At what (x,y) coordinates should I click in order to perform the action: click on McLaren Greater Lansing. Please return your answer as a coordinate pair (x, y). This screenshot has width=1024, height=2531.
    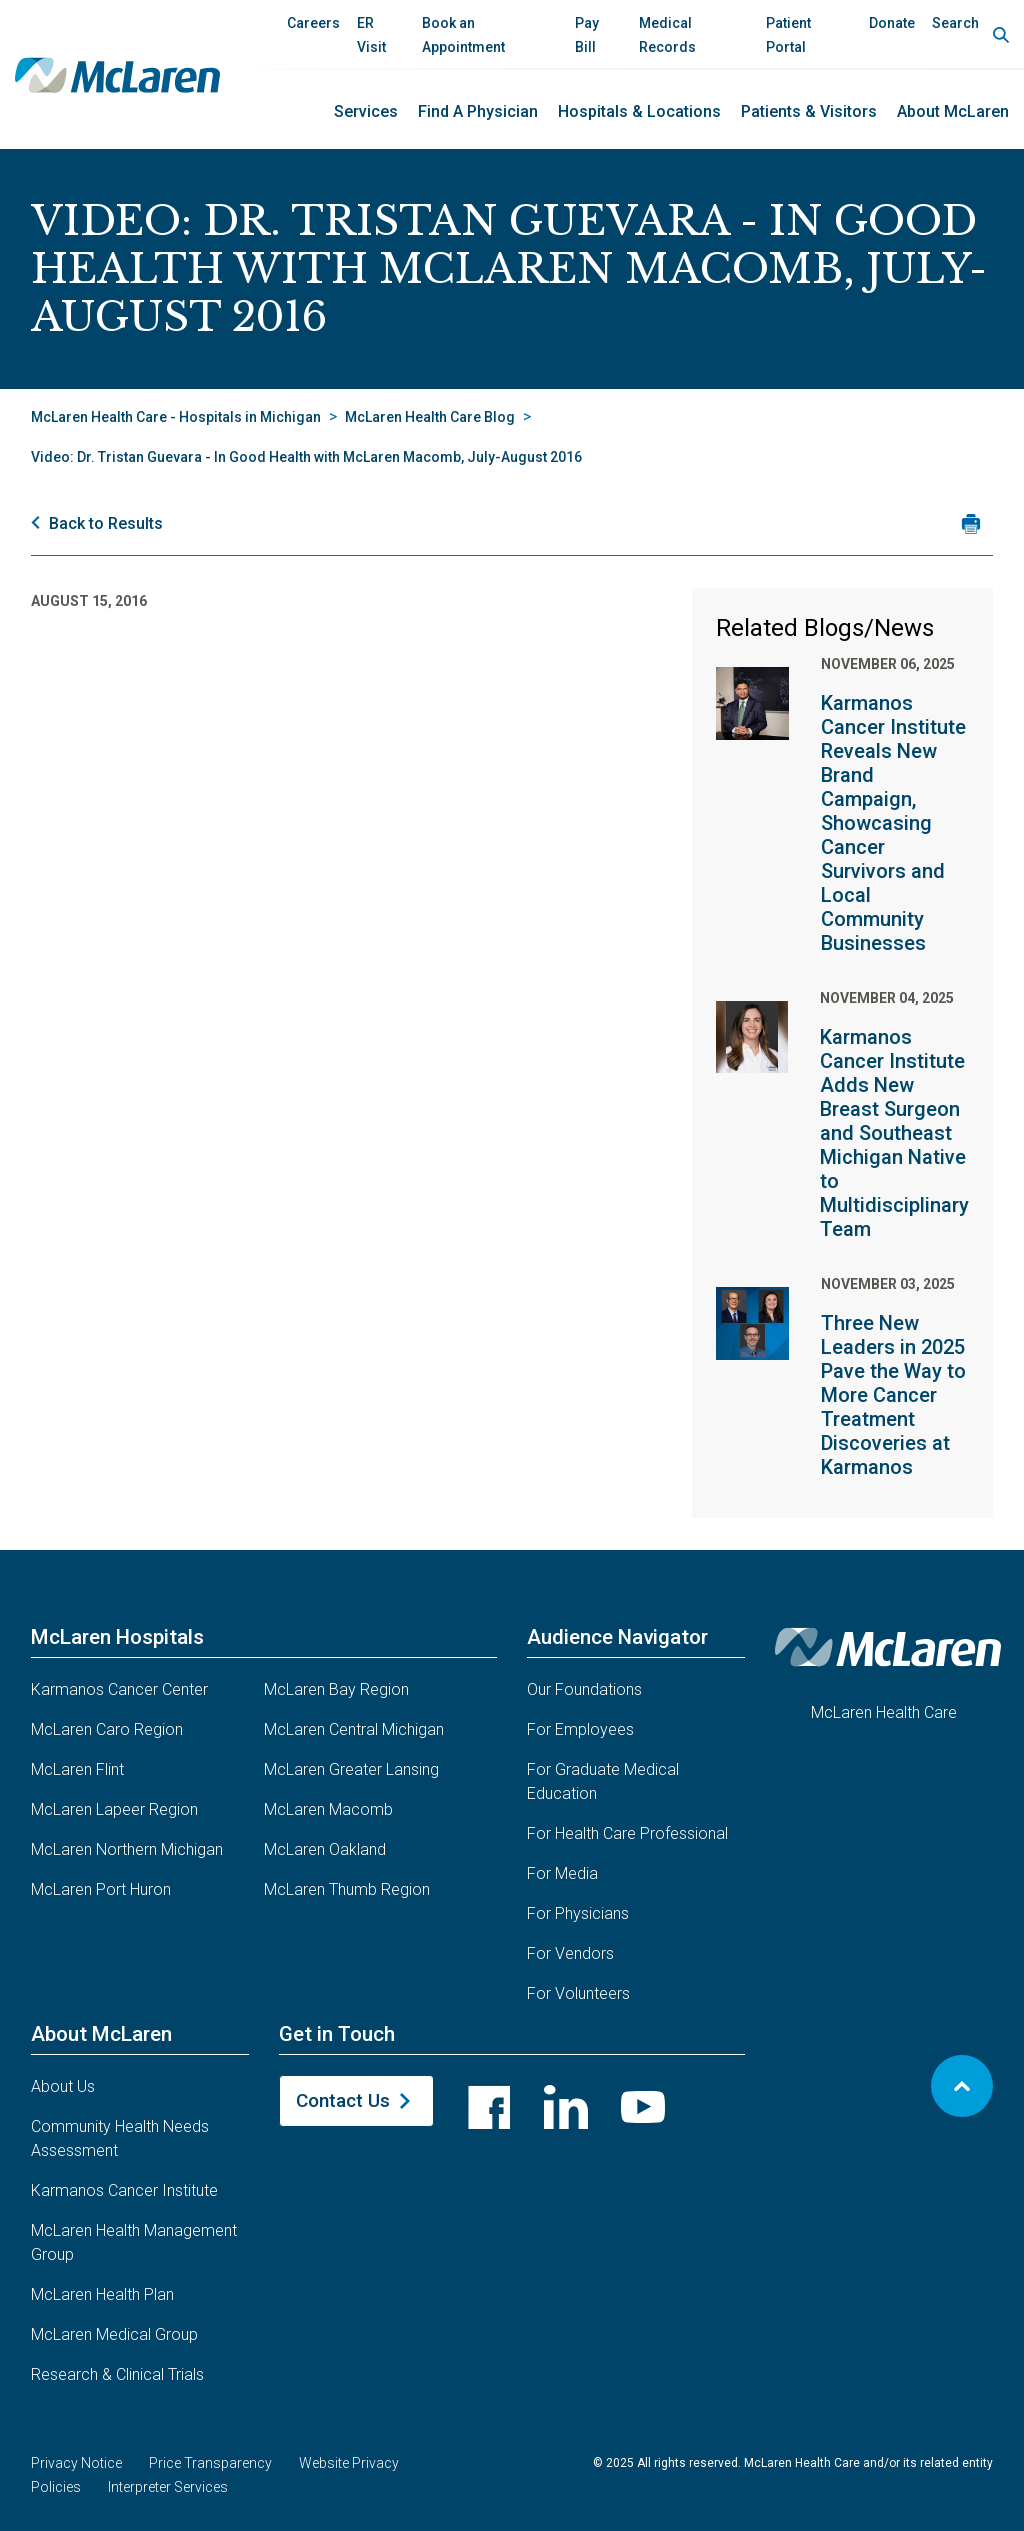
    Looking at the image, I should click on (351, 1769).